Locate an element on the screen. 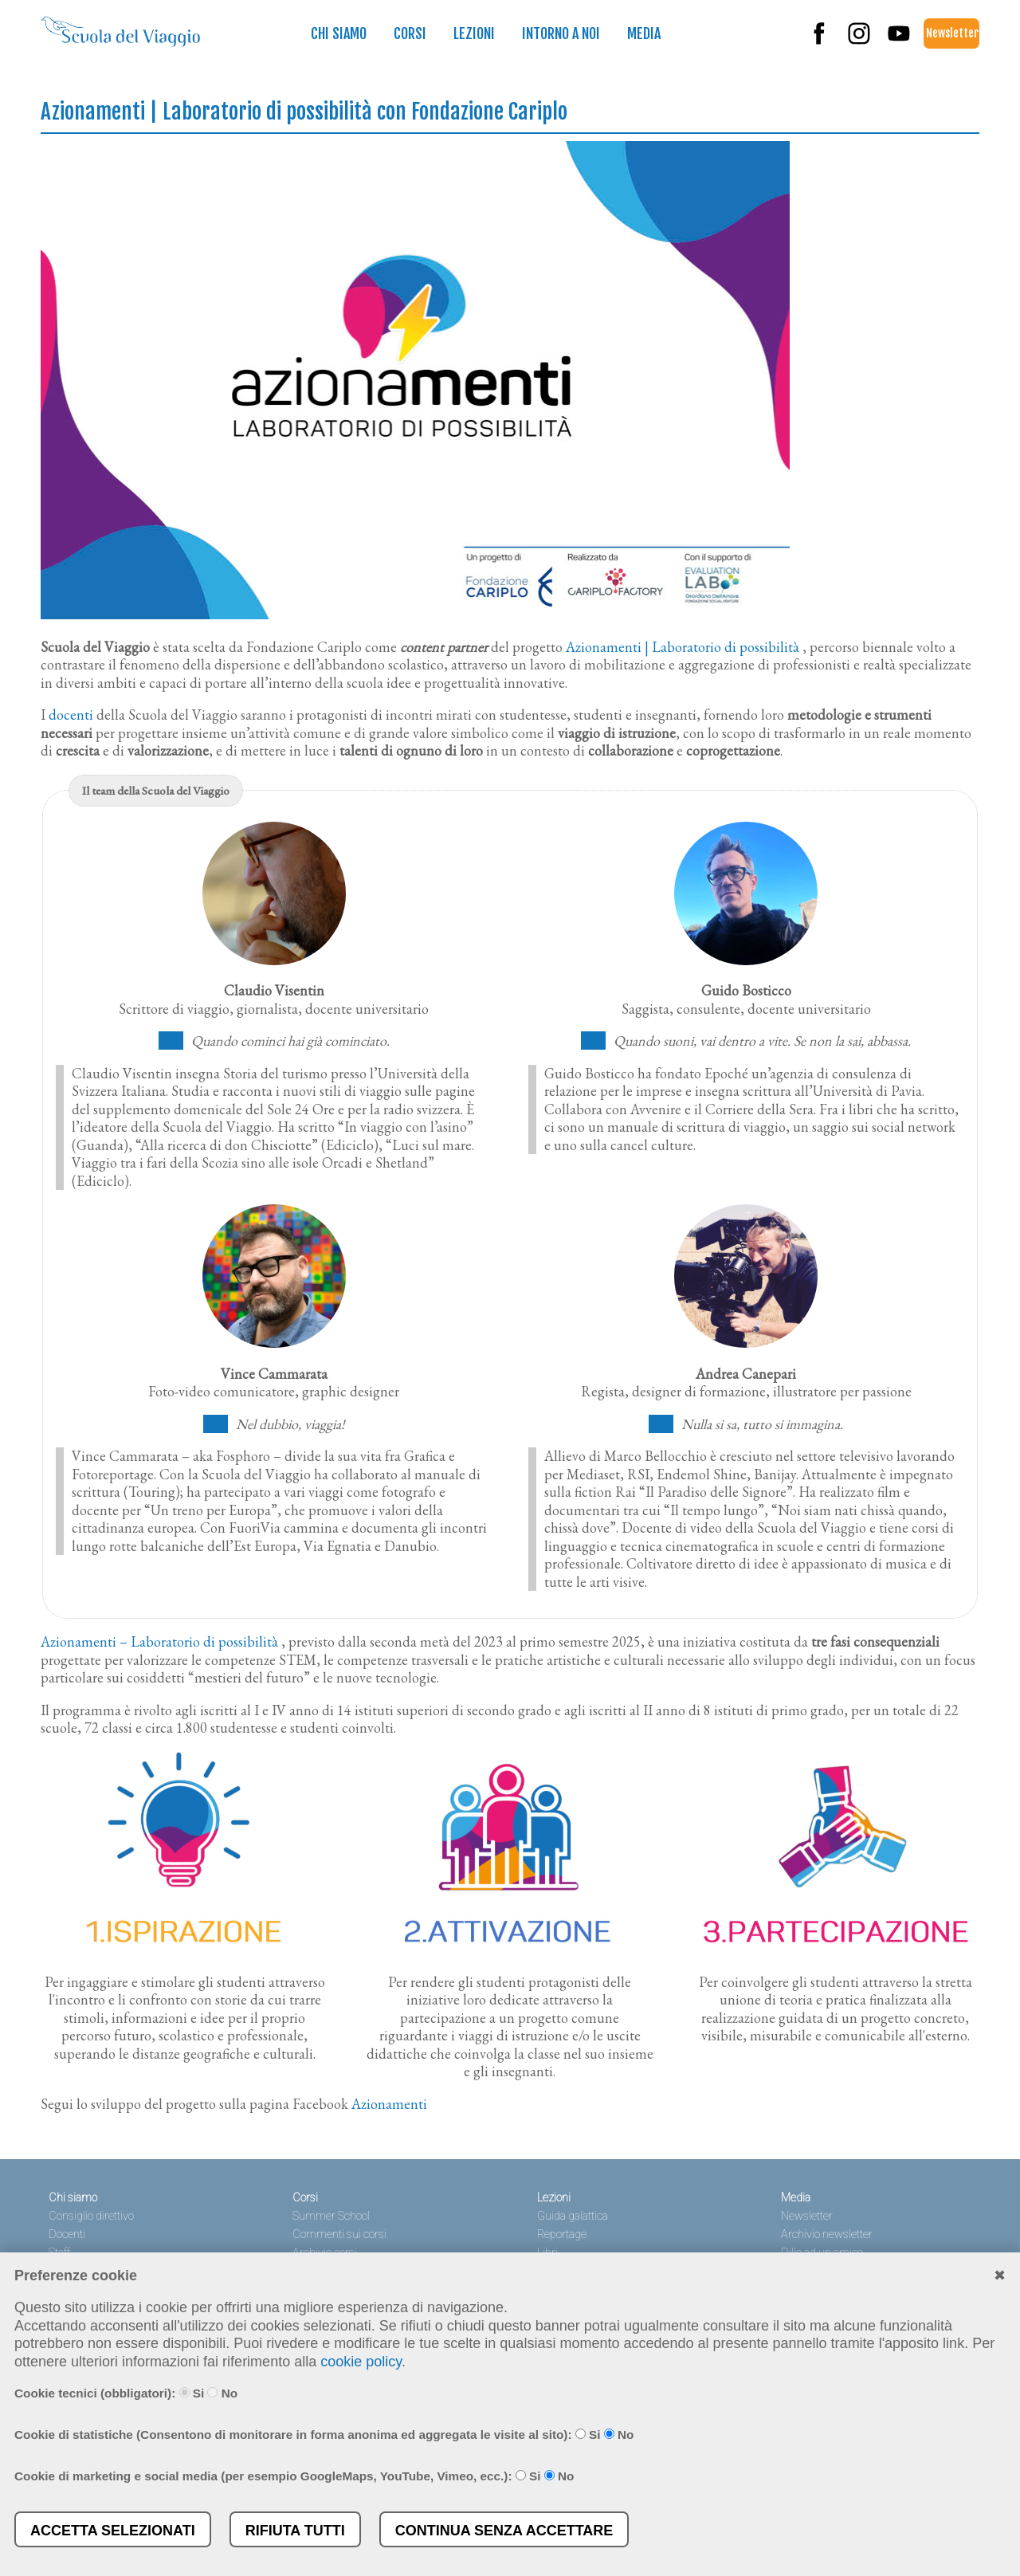 This screenshot has width=1020, height=2576. Cookie di marketing e social media (per esempio GoogleMaps, YouTube, Vimeo, ecc.): Si No is located at coordinates (294, 2476).